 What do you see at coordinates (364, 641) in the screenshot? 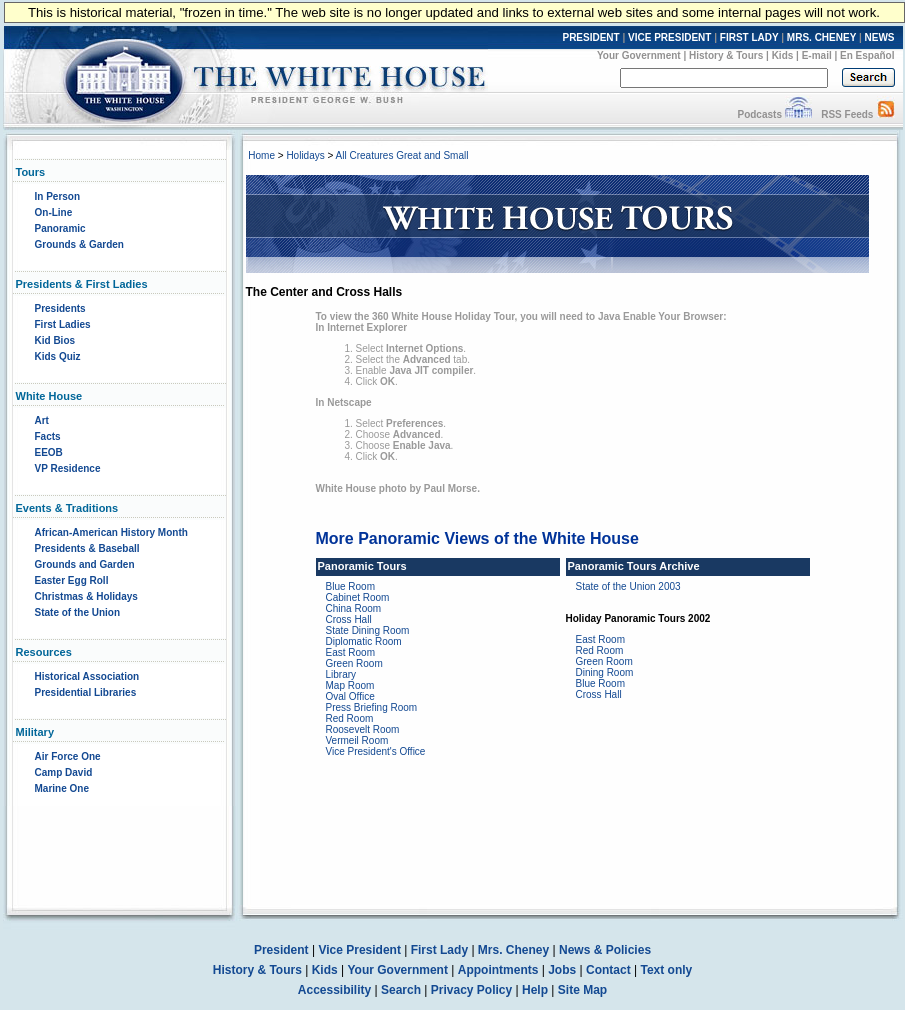
I see `Diplomatic Room` at bounding box center [364, 641].